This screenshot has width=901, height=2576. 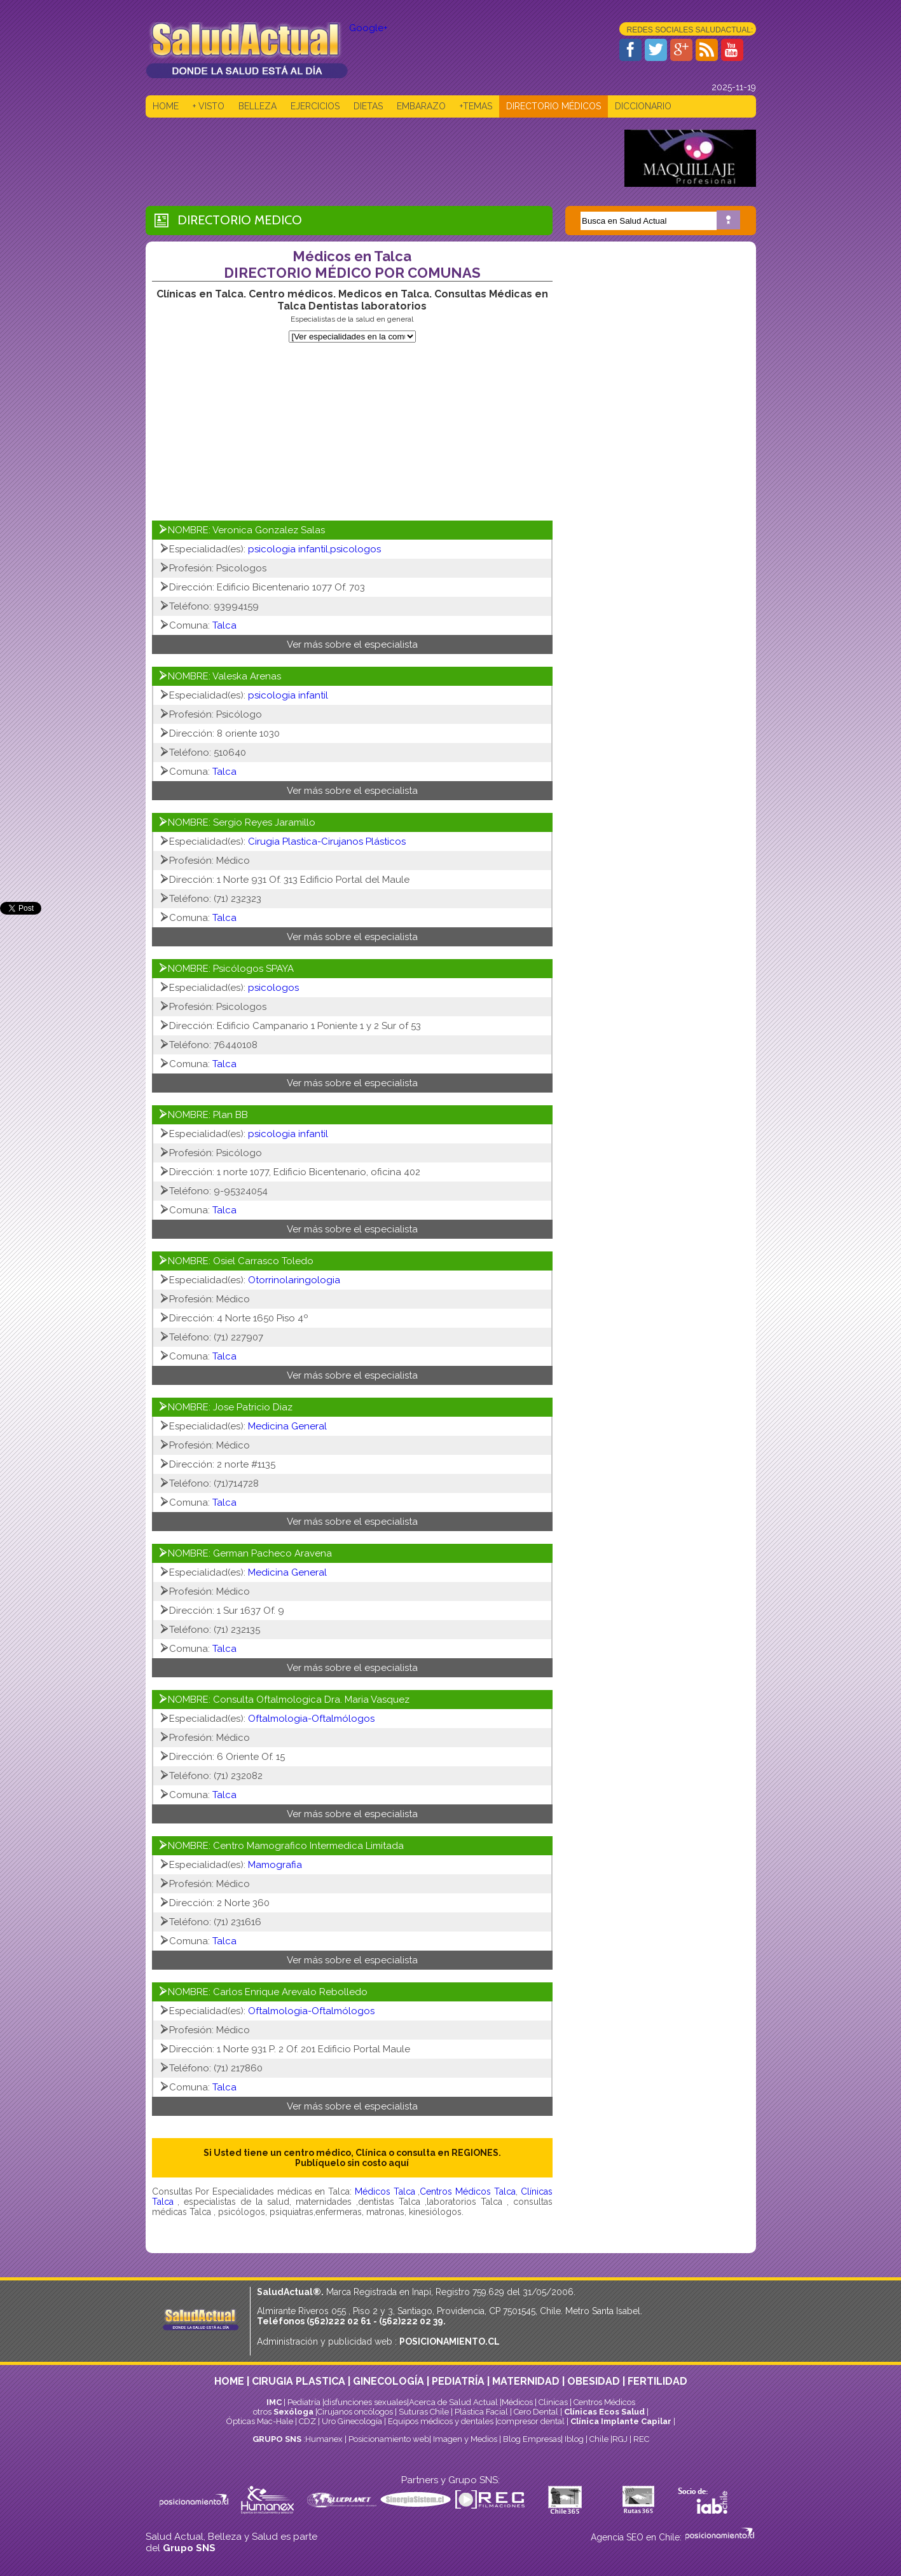 I want to click on Agencia SEO en Chile:, so click(x=637, y=2537).